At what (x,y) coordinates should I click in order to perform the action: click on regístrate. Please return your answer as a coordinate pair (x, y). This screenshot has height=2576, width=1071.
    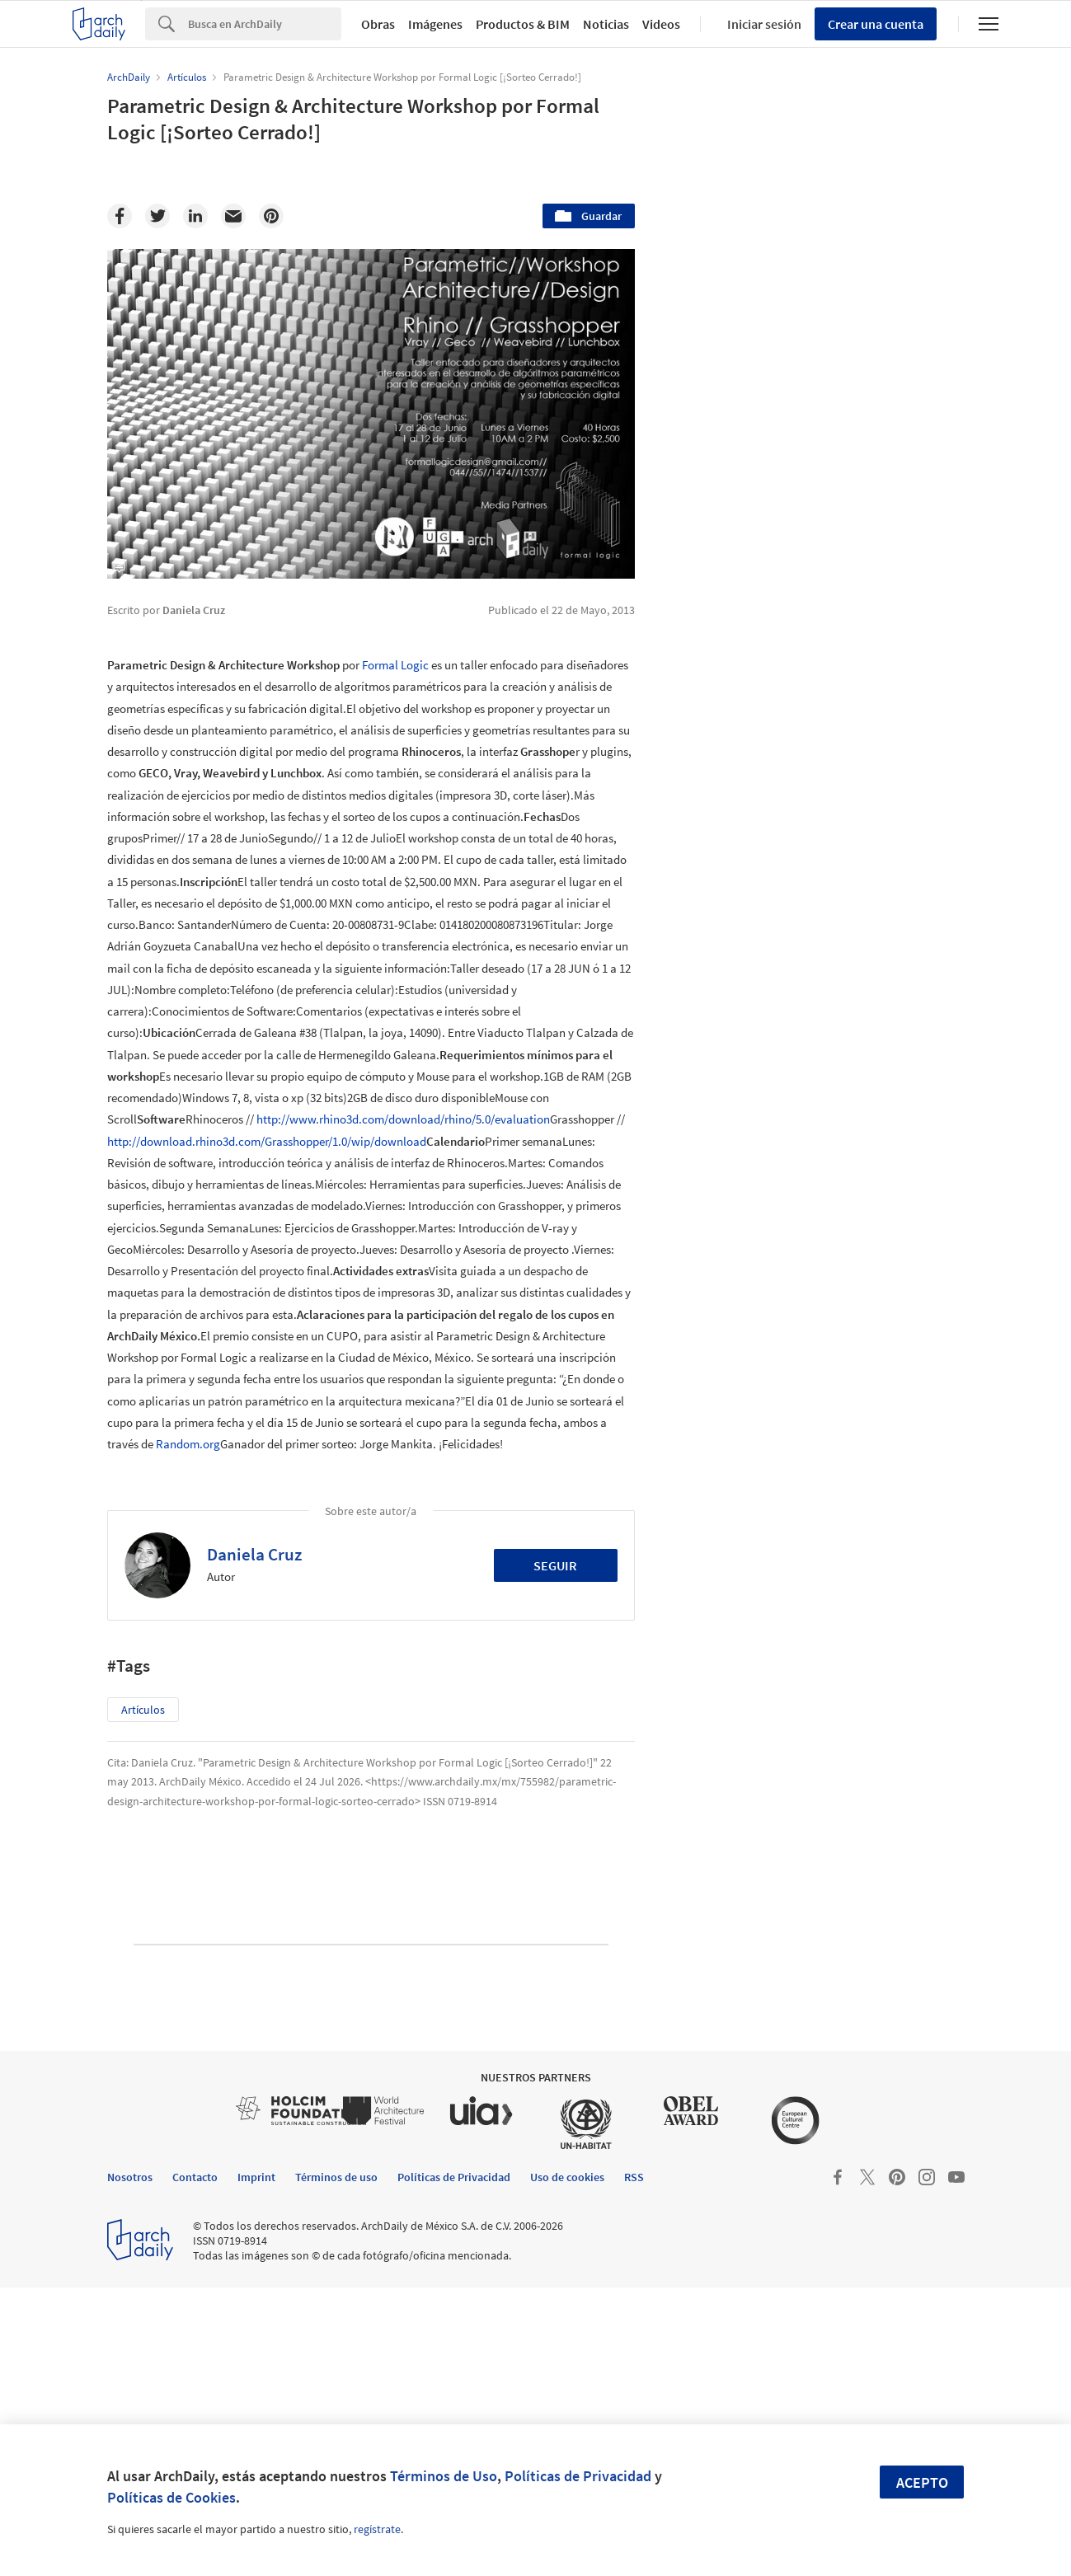
    Looking at the image, I should click on (377, 2529).